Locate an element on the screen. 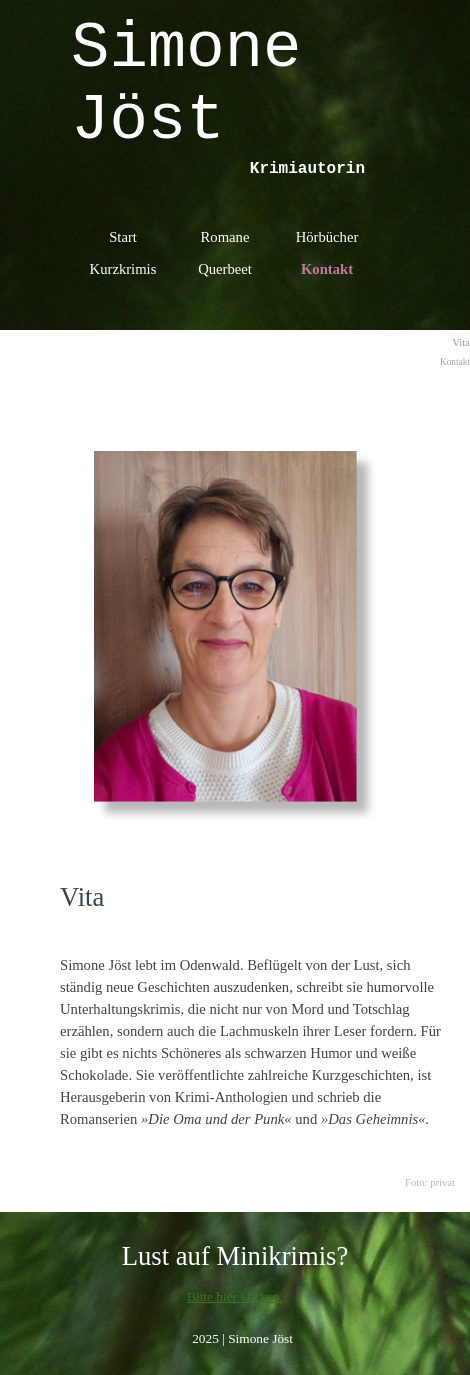 This screenshot has height=1375, width=470. Start is located at coordinates (123, 237).